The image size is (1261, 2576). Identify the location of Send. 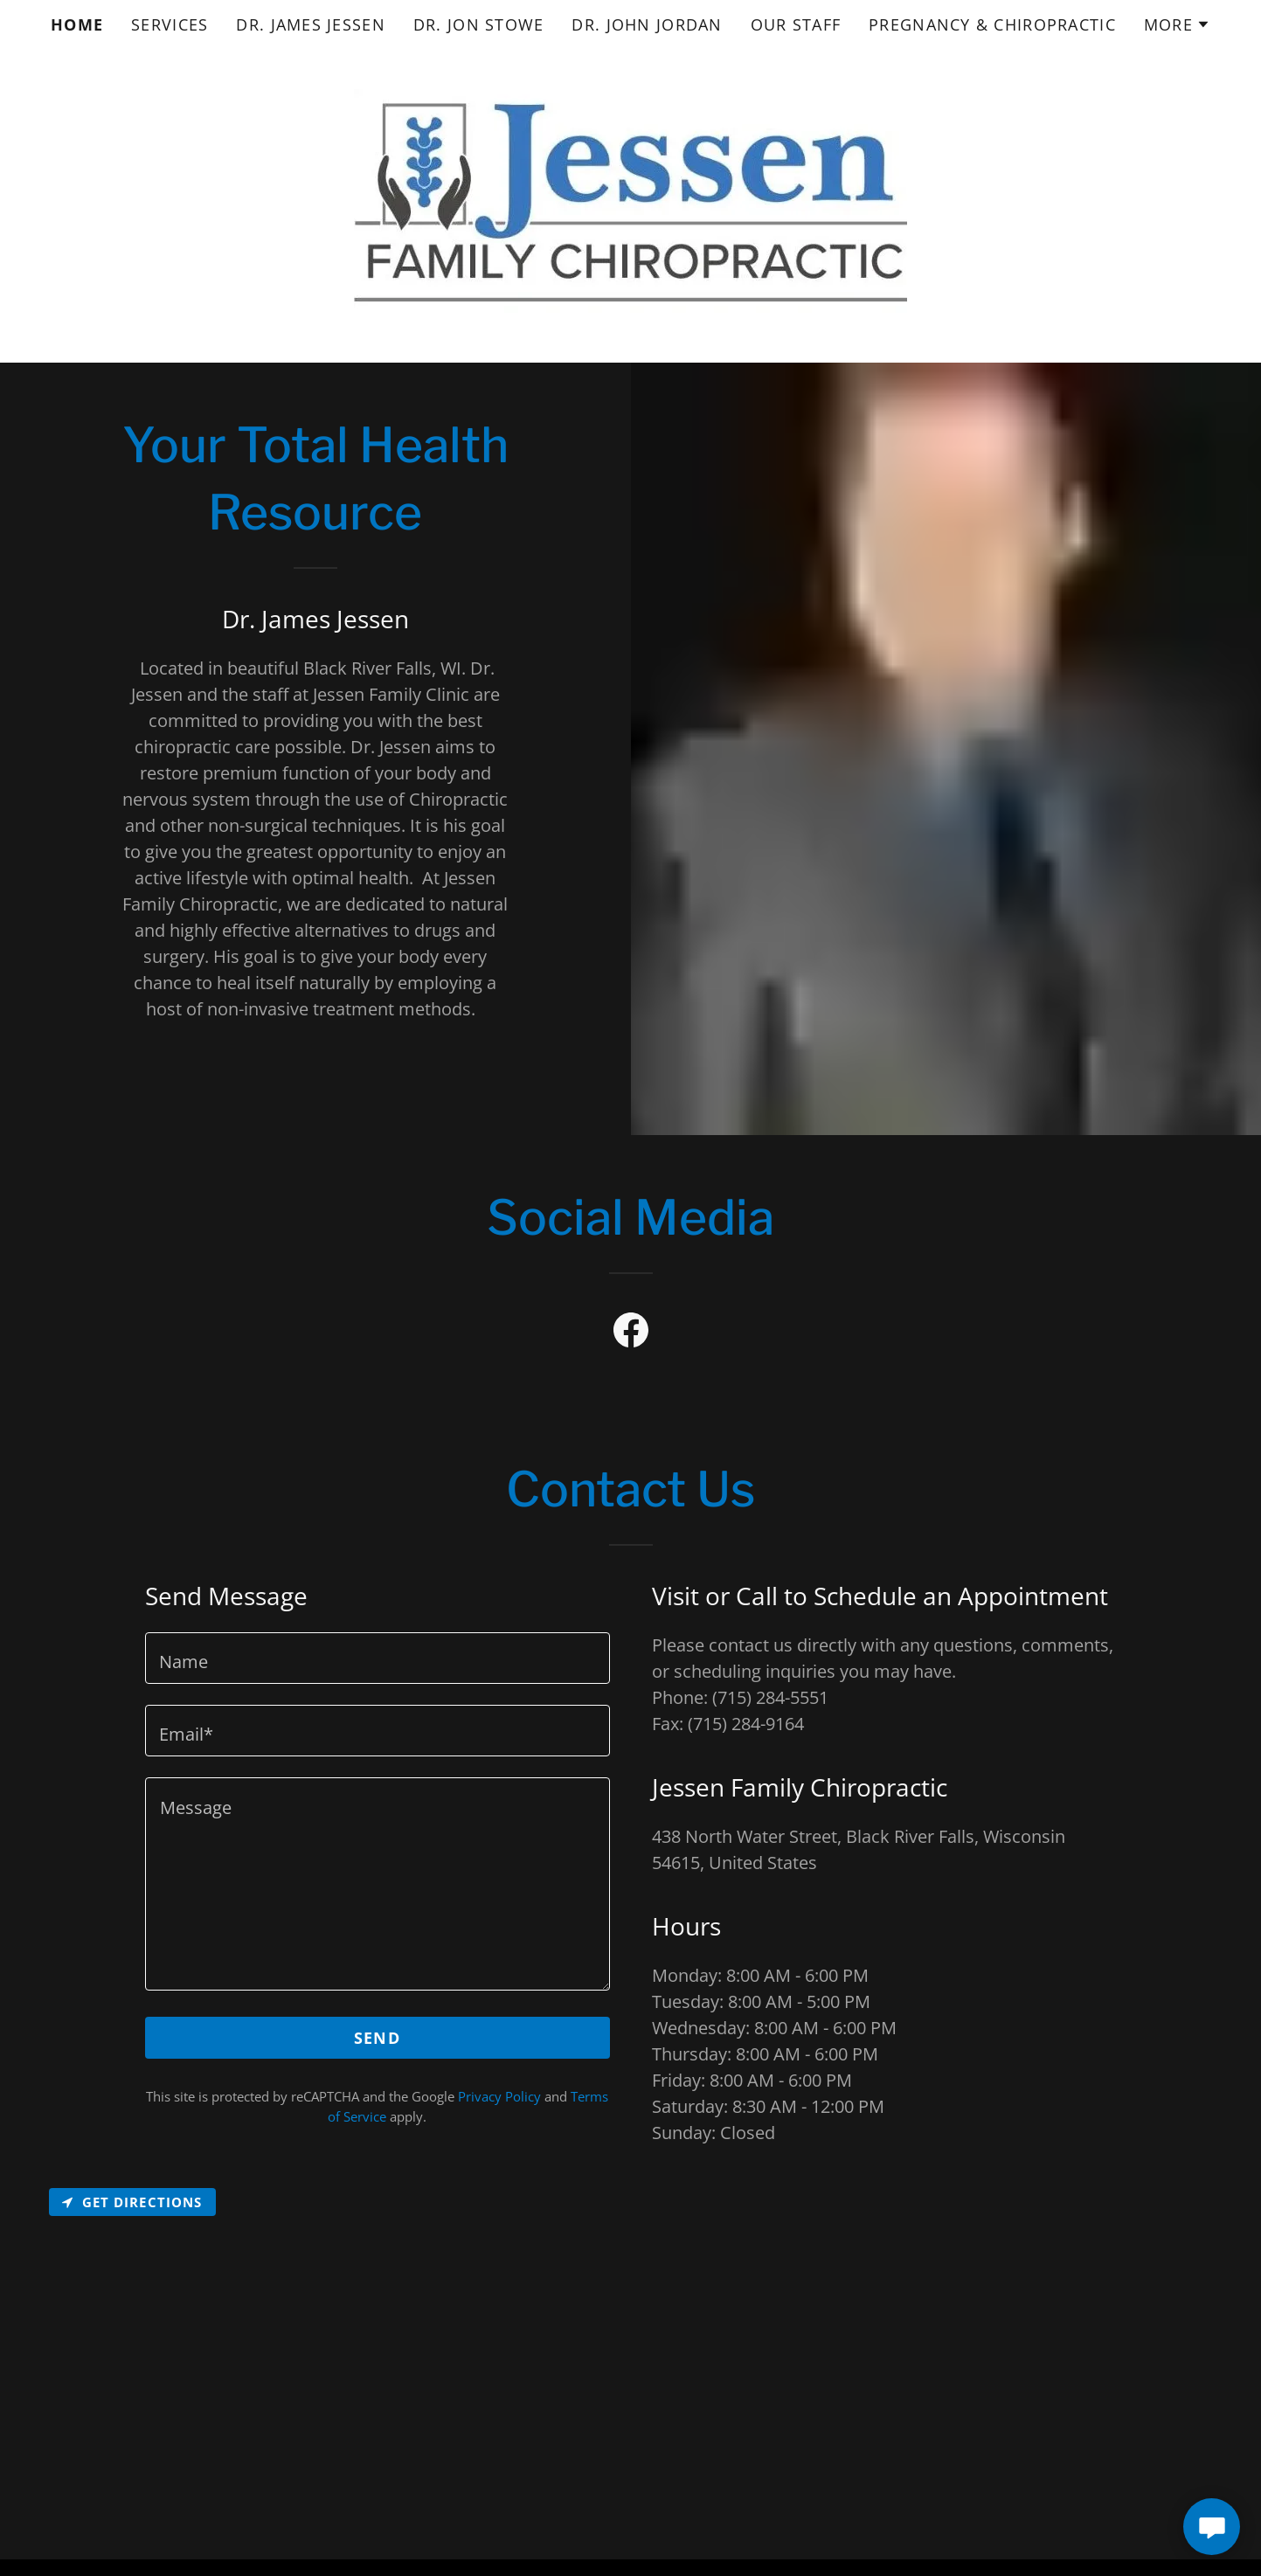
(377, 2037).